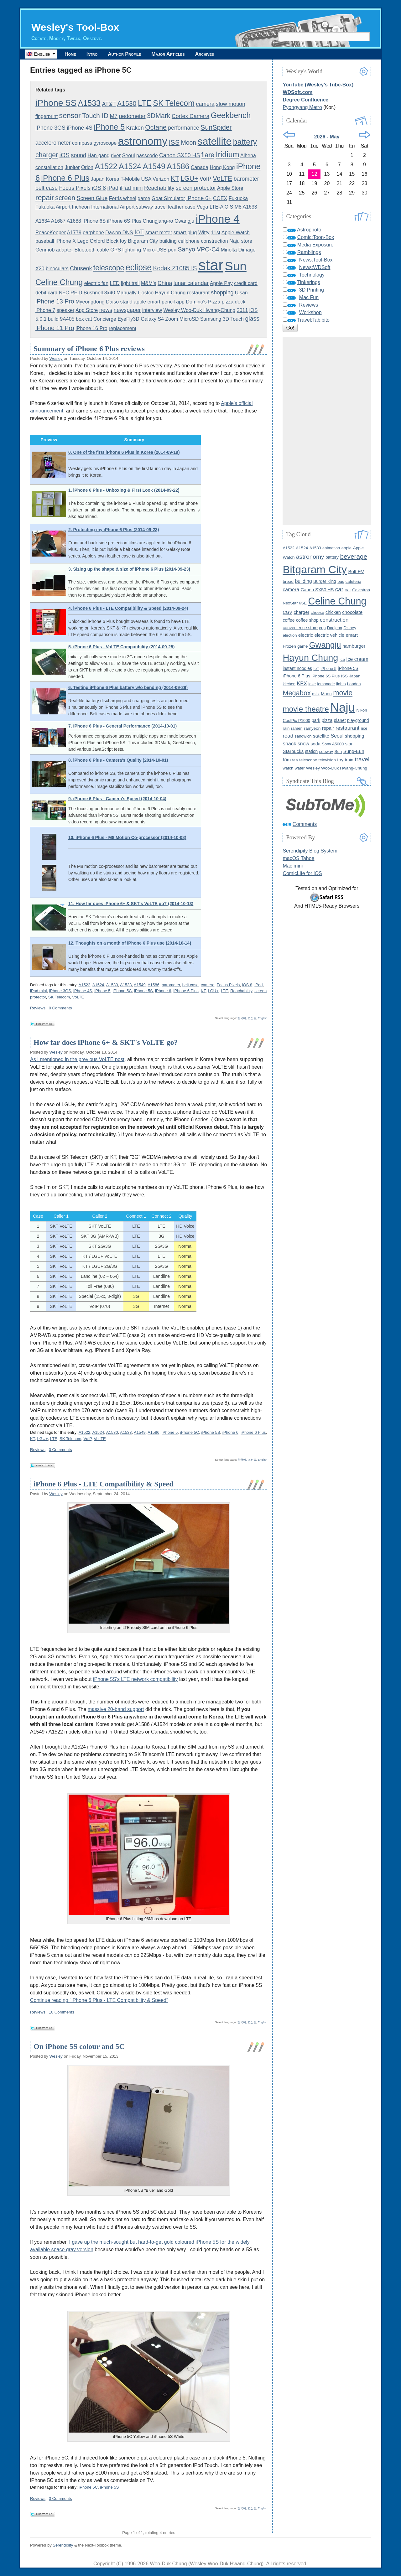 Image resolution: width=401 pixels, height=2576 pixels. I want to click on iPhone 11 Pro, so click(54, 327).